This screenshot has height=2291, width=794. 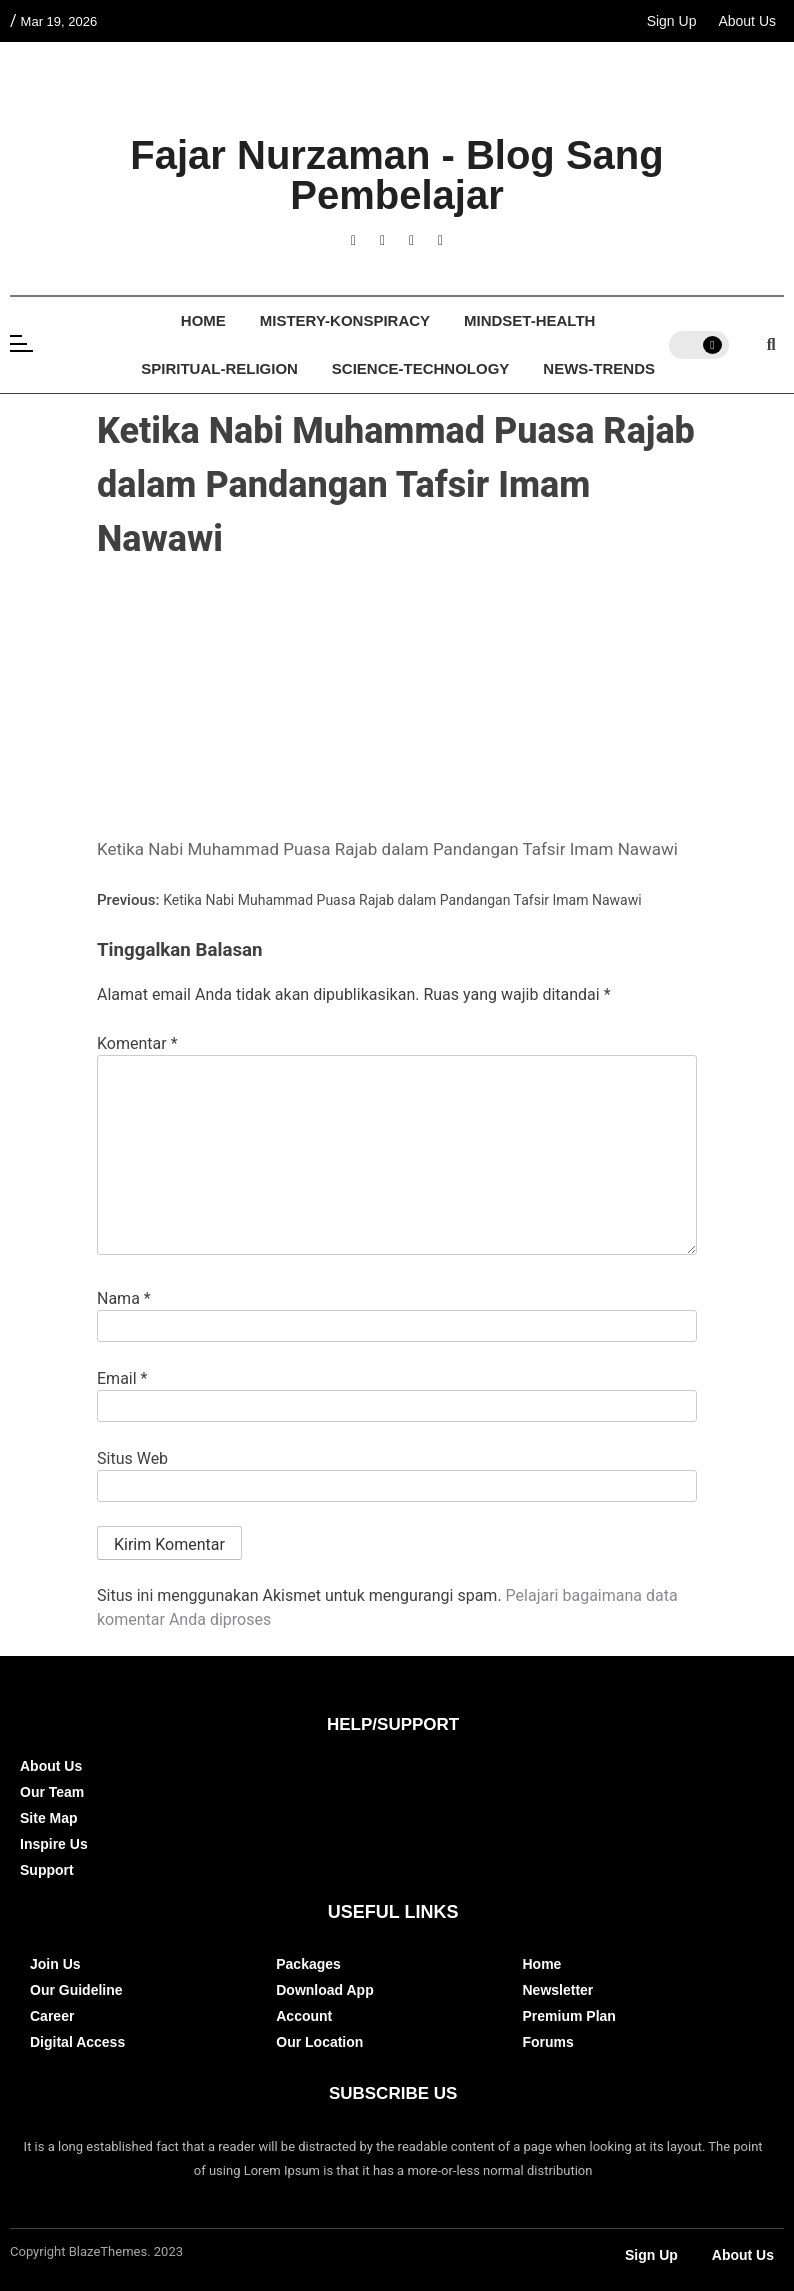 What do you see at coordinates (569, 2016) in the screenshot?
I see `Premium Plan` at bounding box center [569, 2016].